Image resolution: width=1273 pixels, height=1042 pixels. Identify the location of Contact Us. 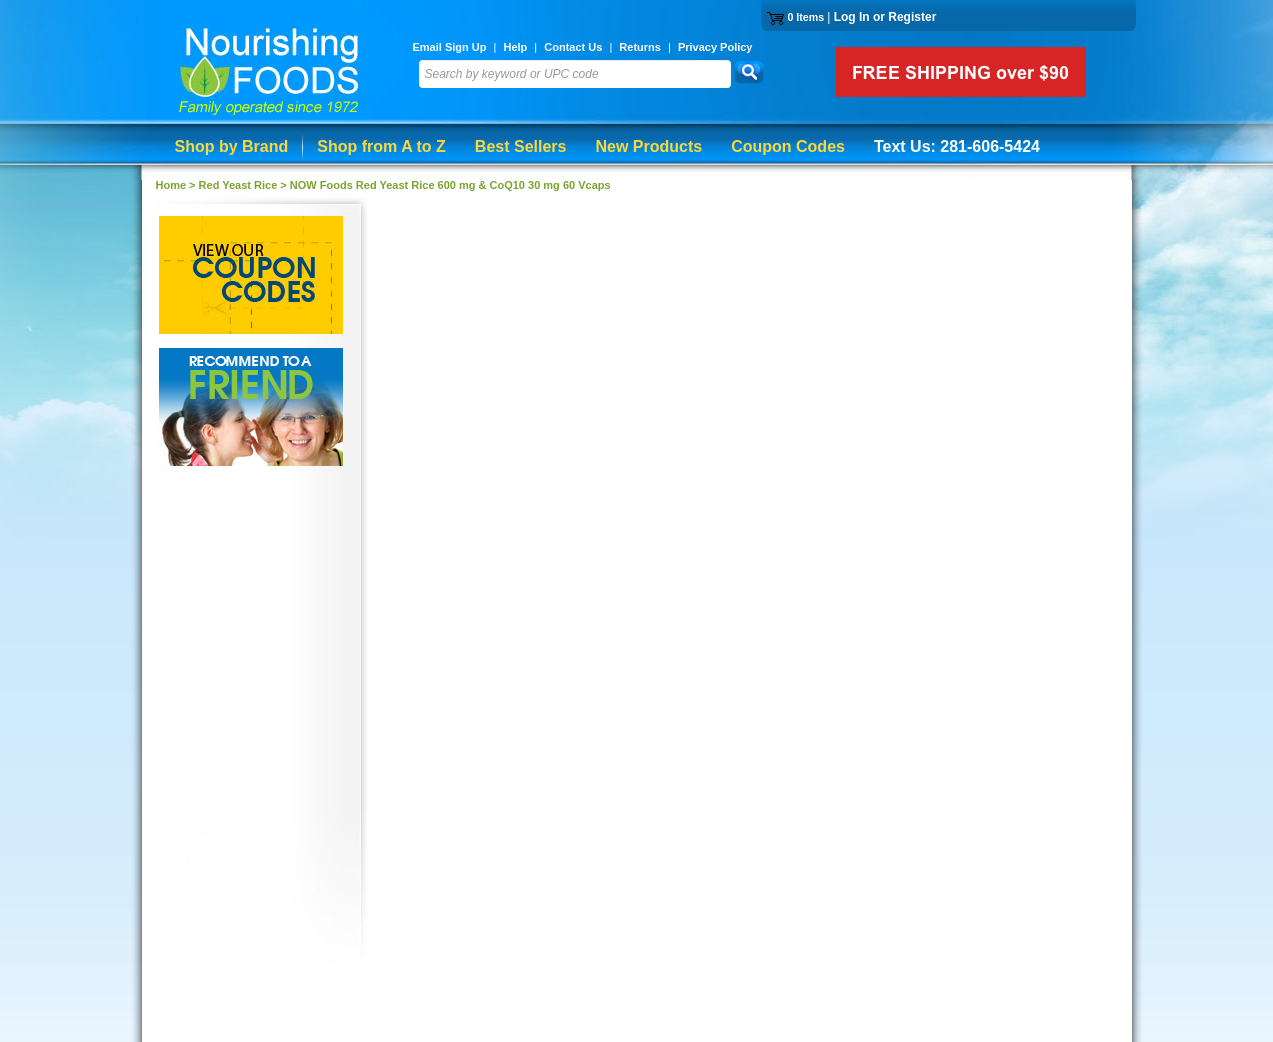
(573, 47).